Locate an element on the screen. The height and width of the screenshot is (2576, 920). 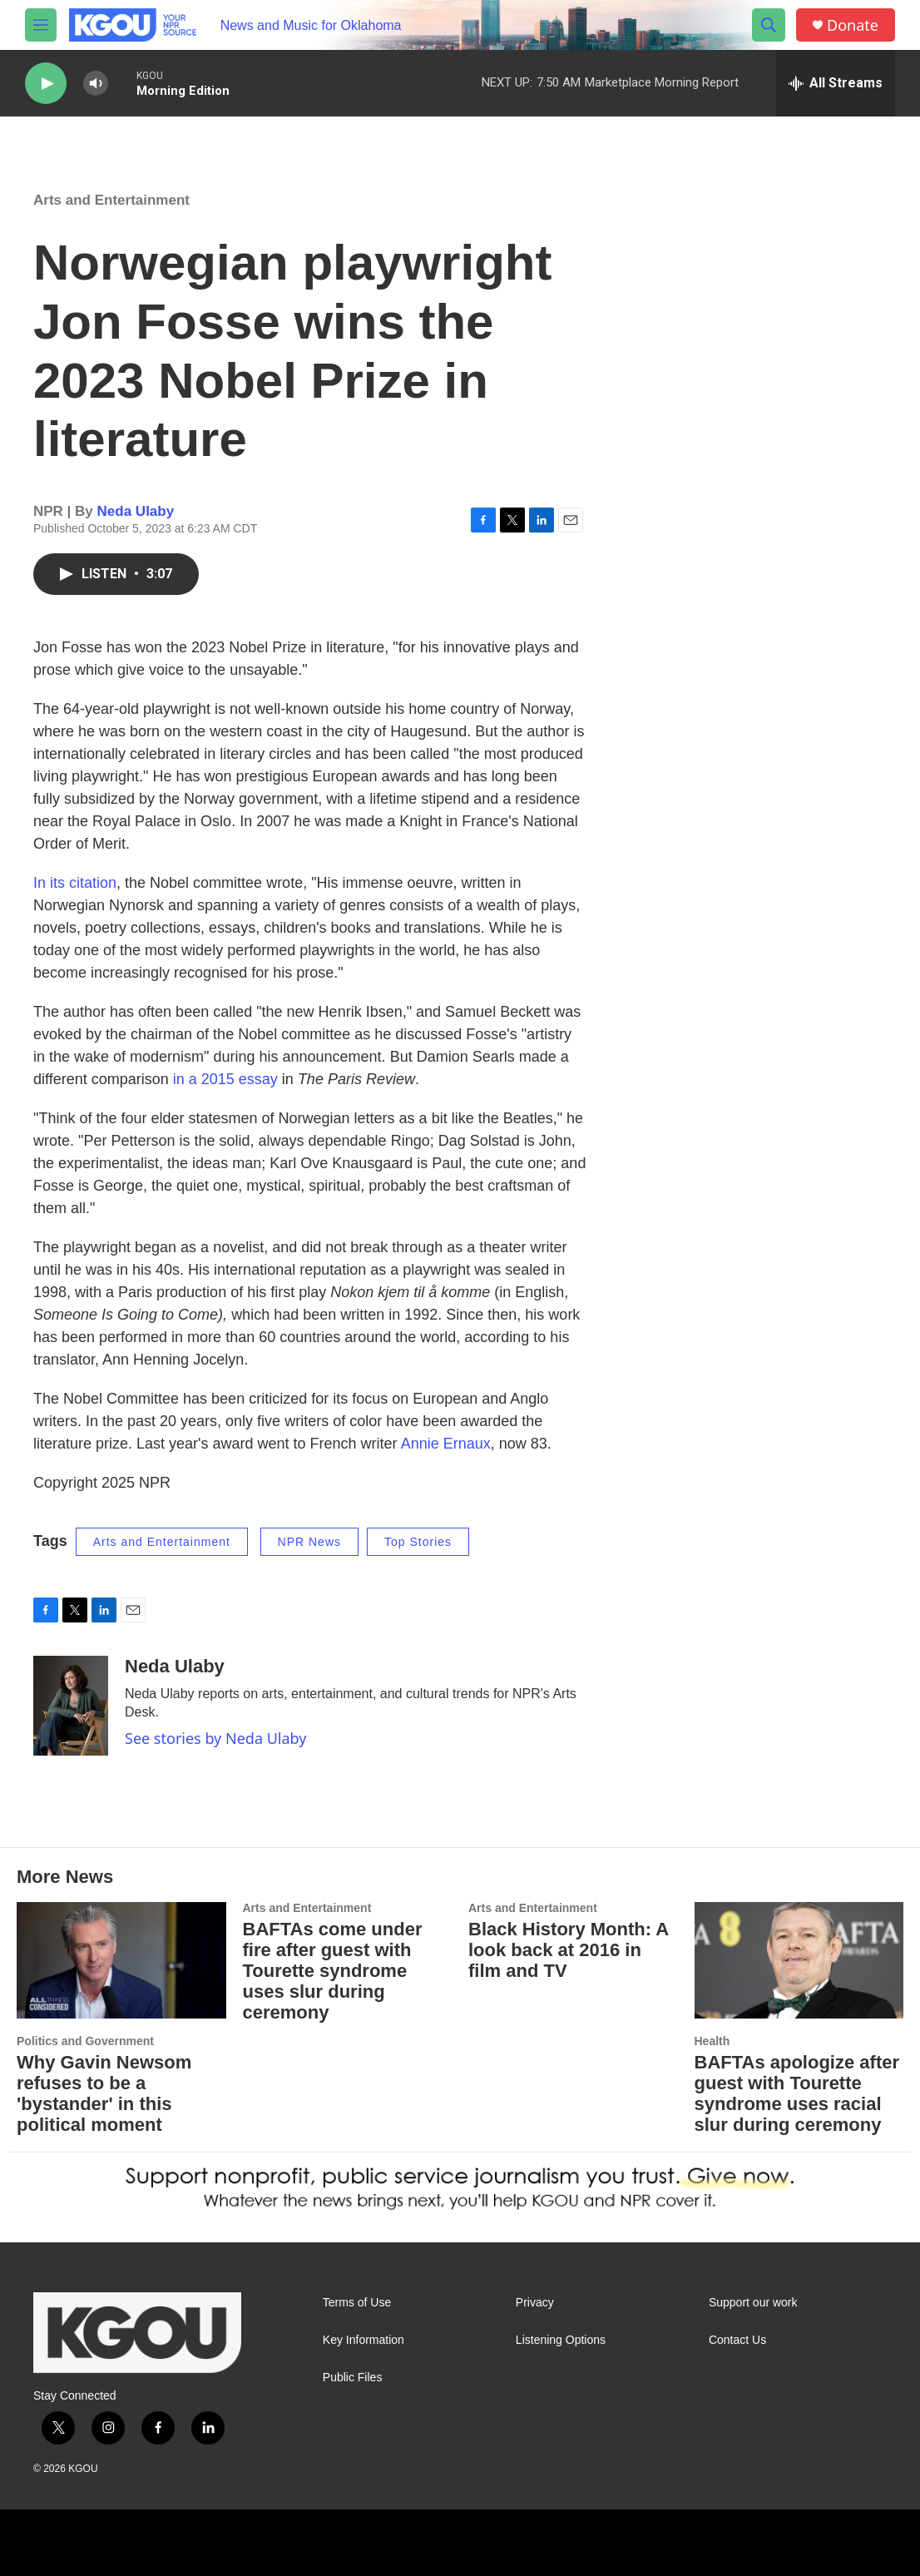
Privacy is located at coordinates (535, 2302).